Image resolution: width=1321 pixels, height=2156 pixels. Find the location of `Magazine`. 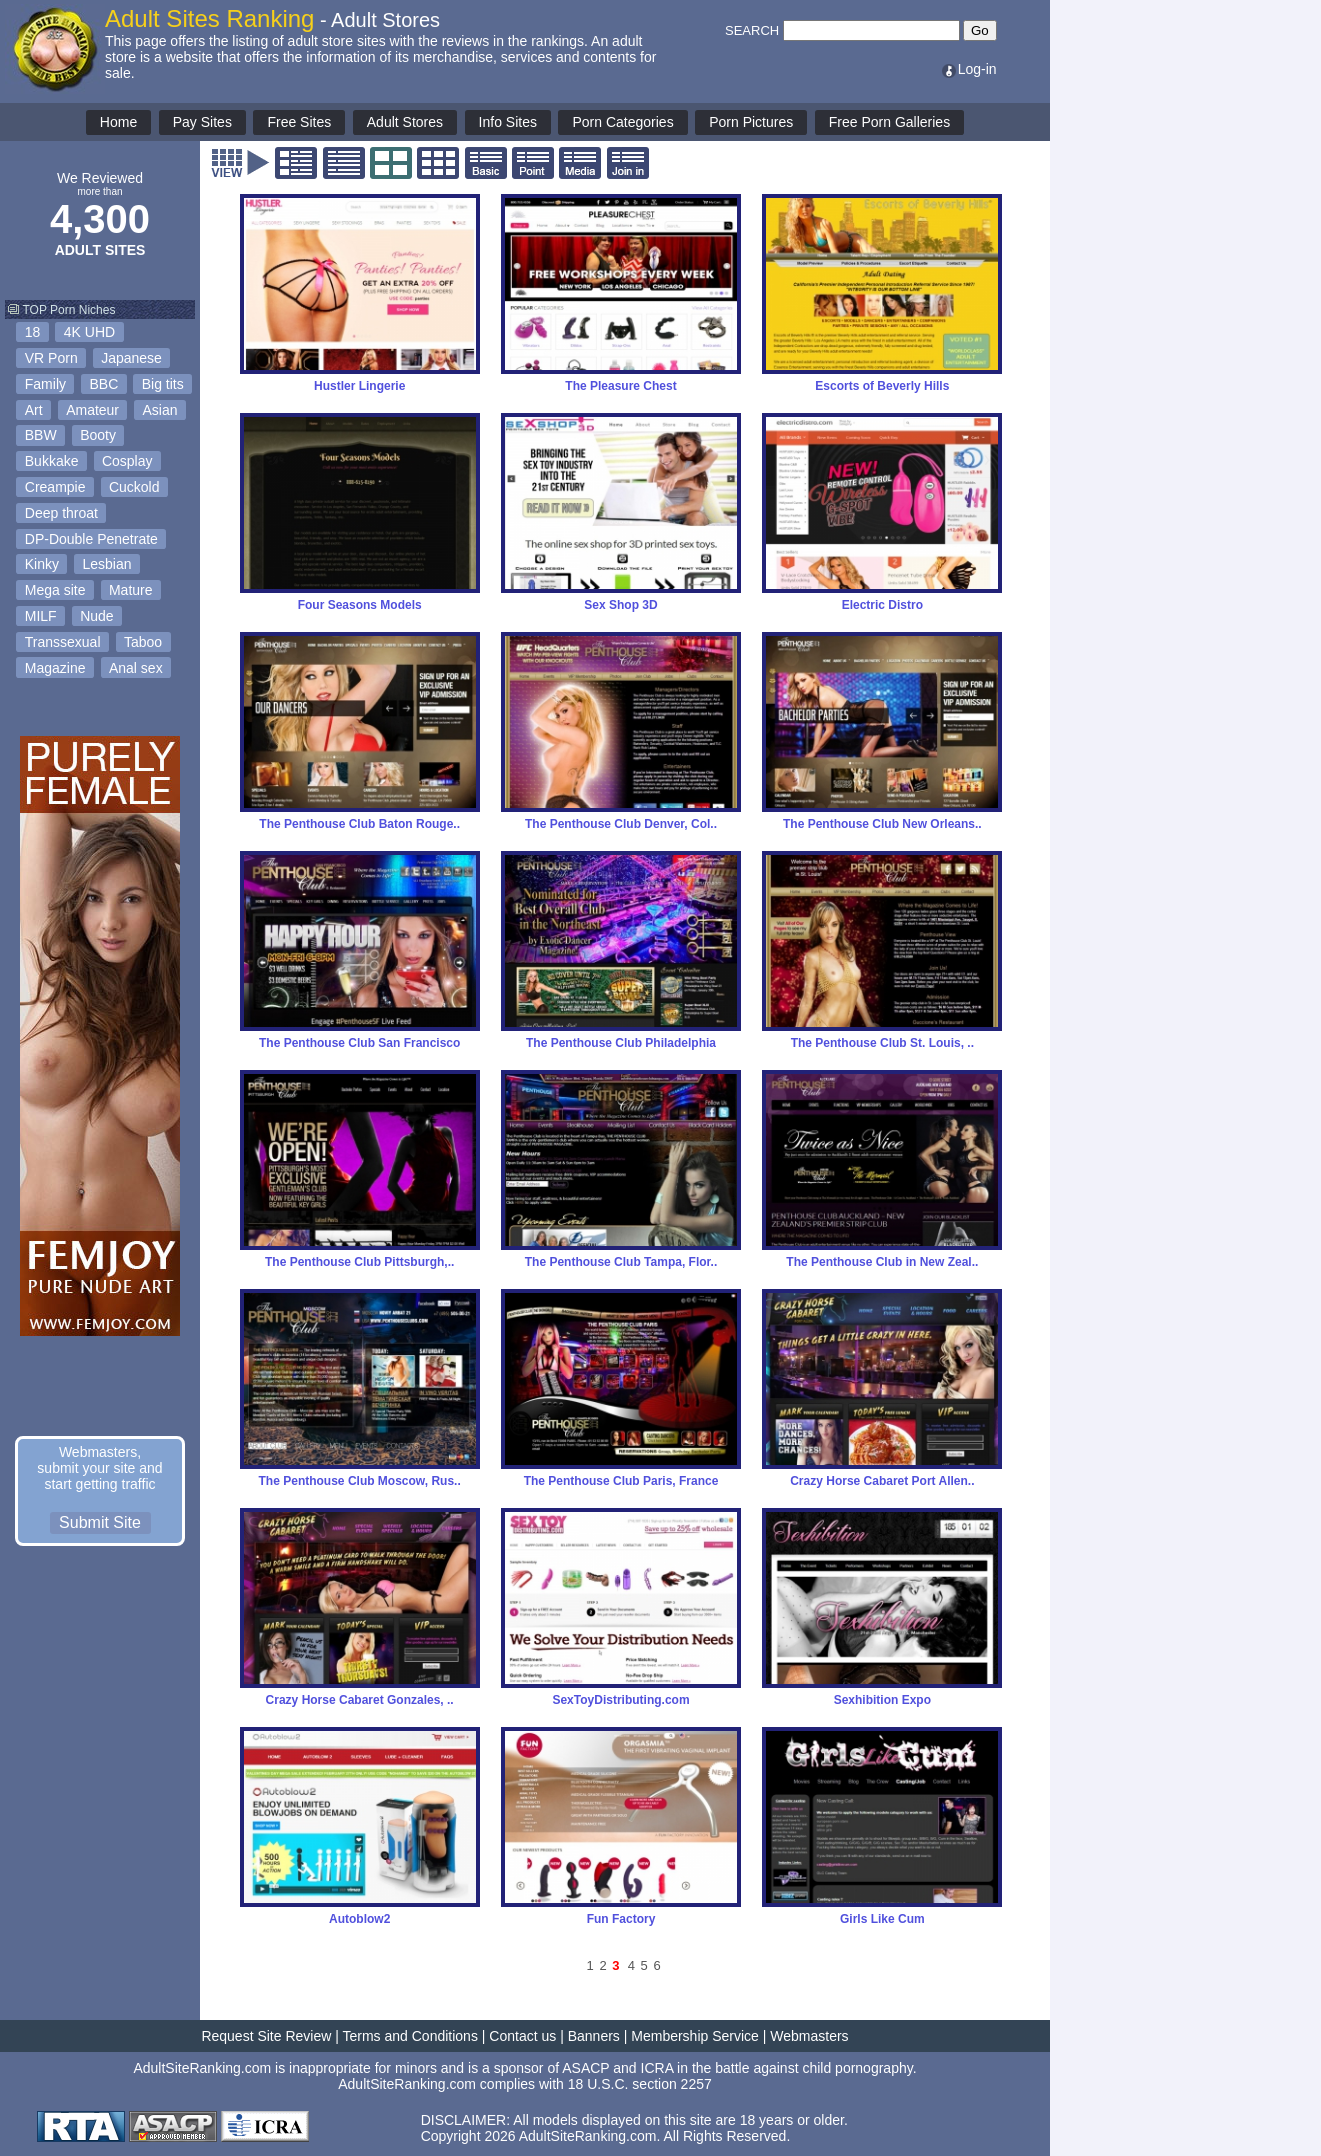

Magazine is located at coordinates (55, 668).